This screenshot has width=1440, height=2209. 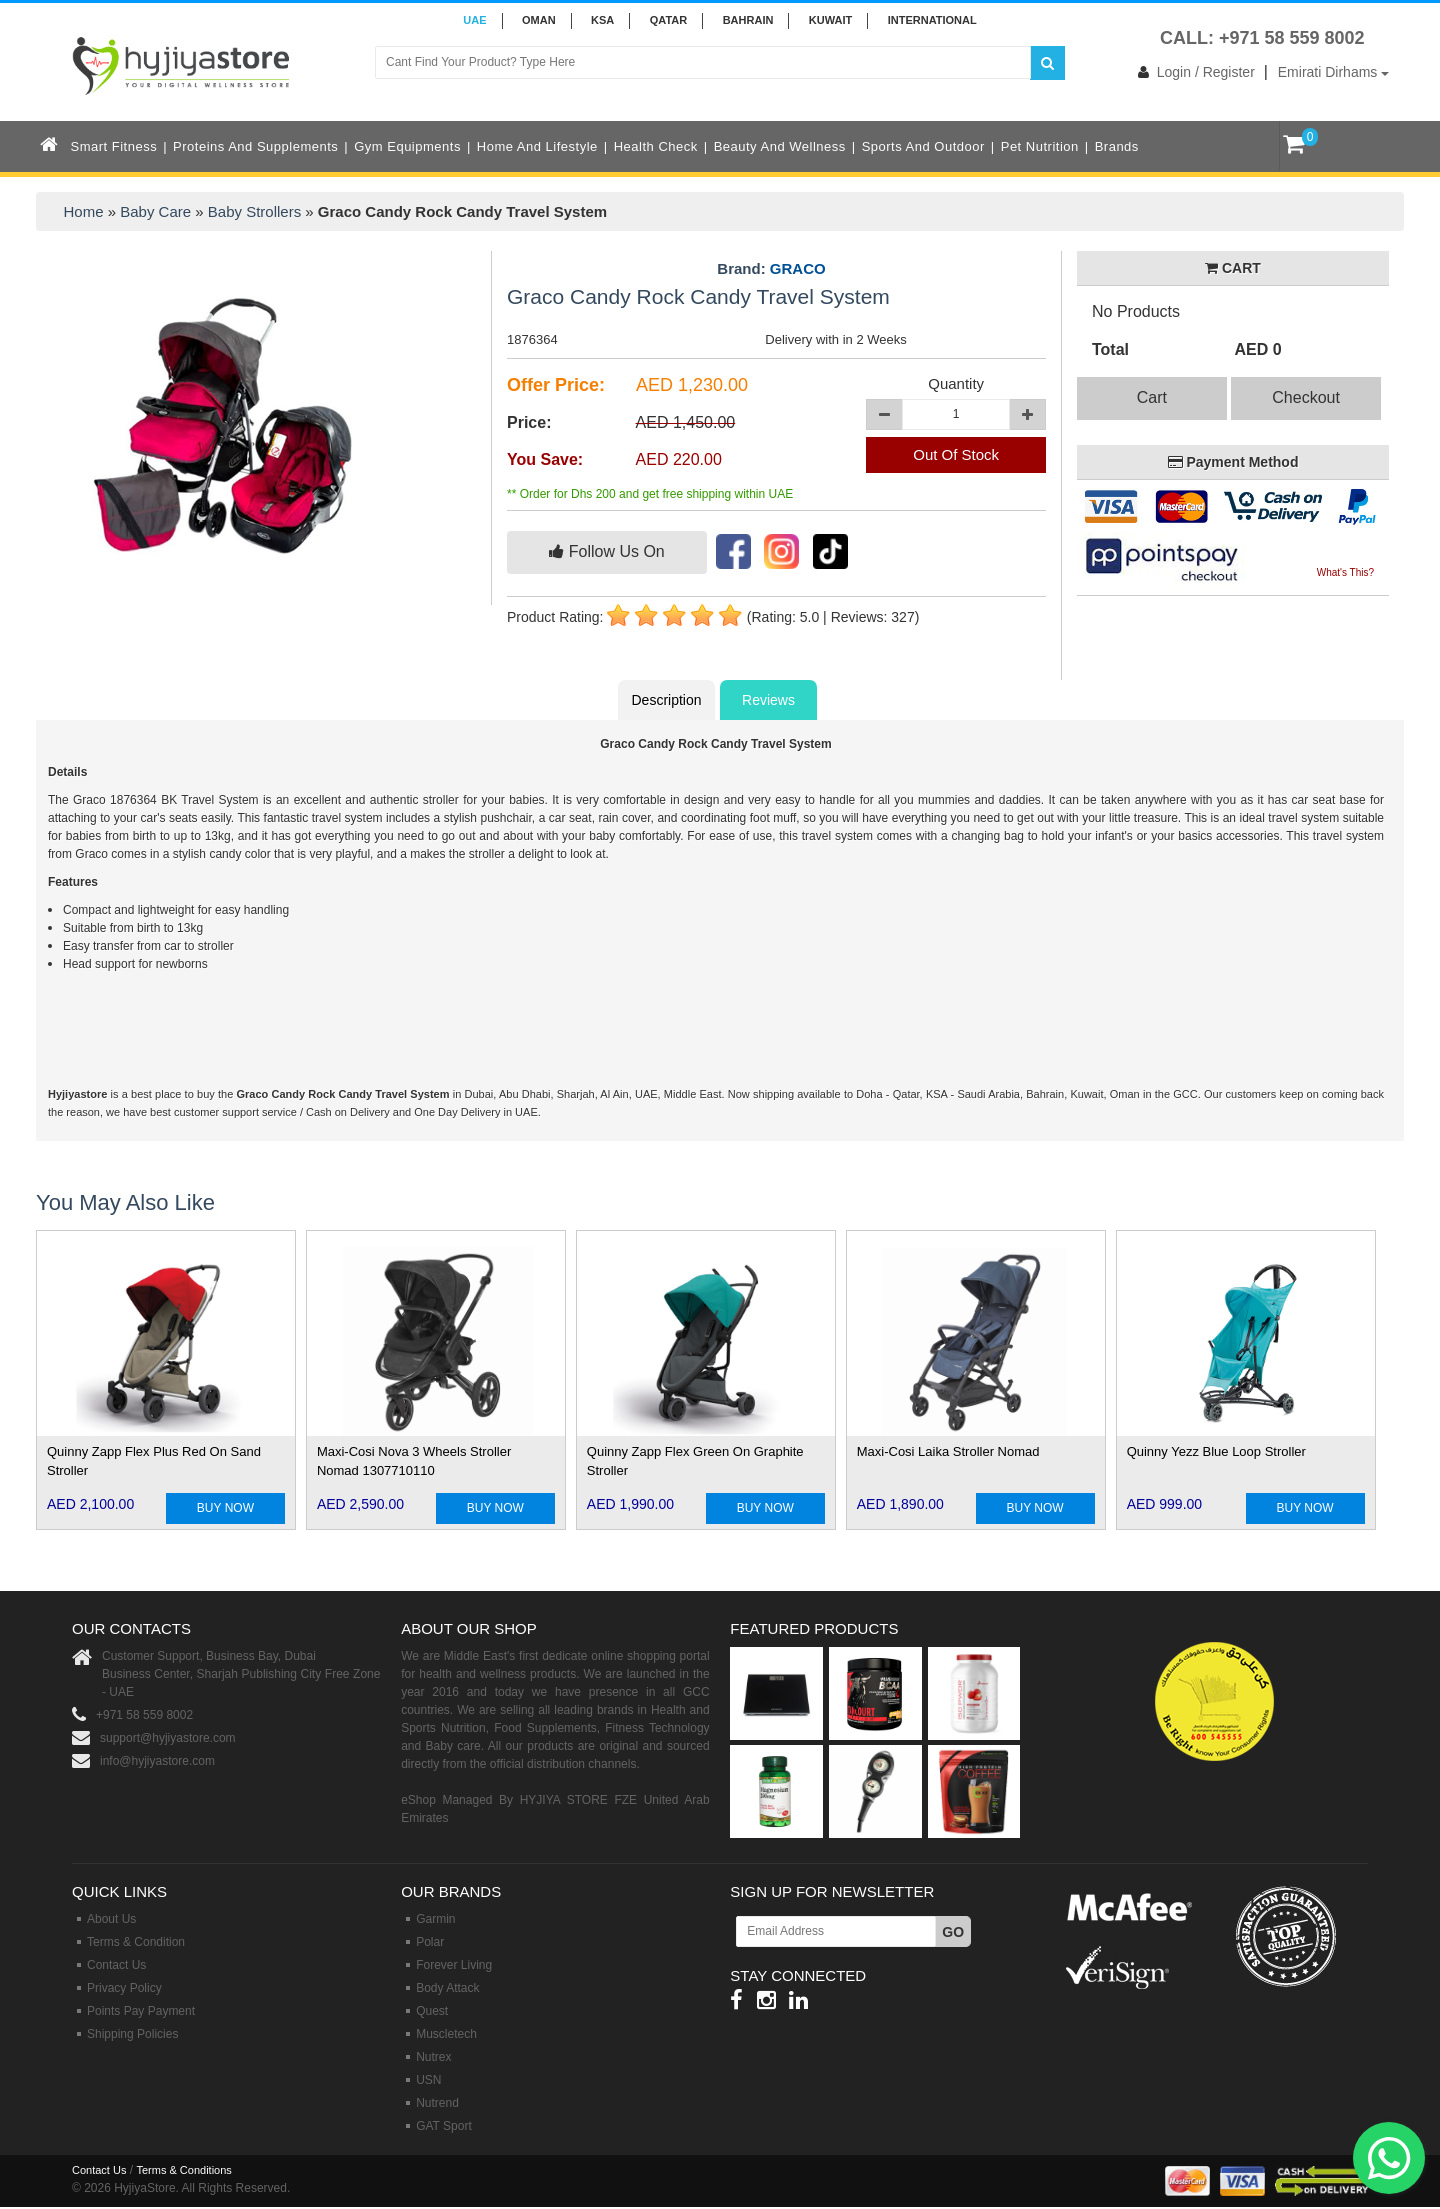 I want to click on UAE, so click(x=474, y=20).